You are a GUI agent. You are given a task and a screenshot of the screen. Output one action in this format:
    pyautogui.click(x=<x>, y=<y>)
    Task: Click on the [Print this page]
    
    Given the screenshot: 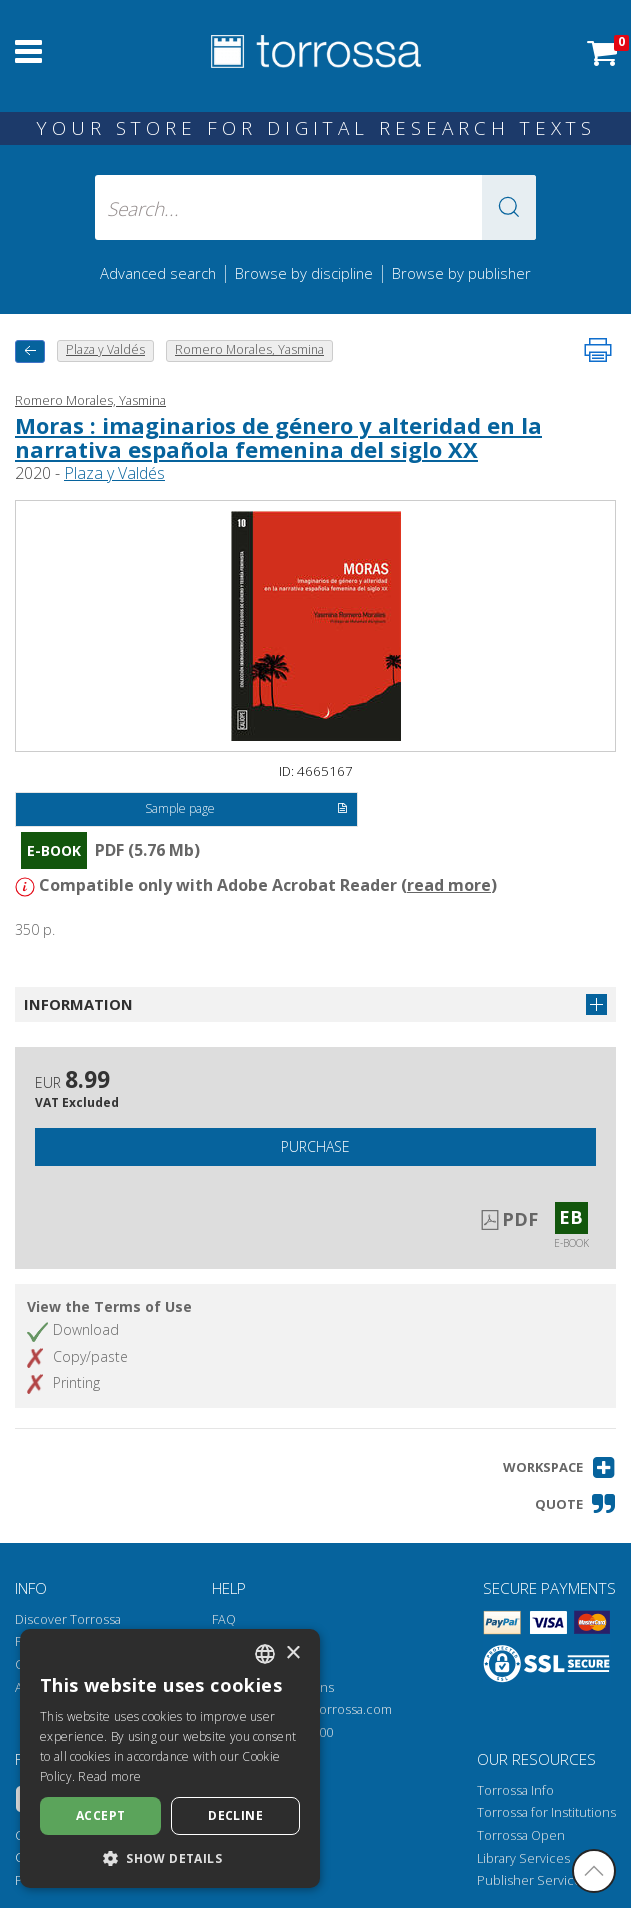 What is the action you would take?
    pyautogui.click(x=598, y=350)
    